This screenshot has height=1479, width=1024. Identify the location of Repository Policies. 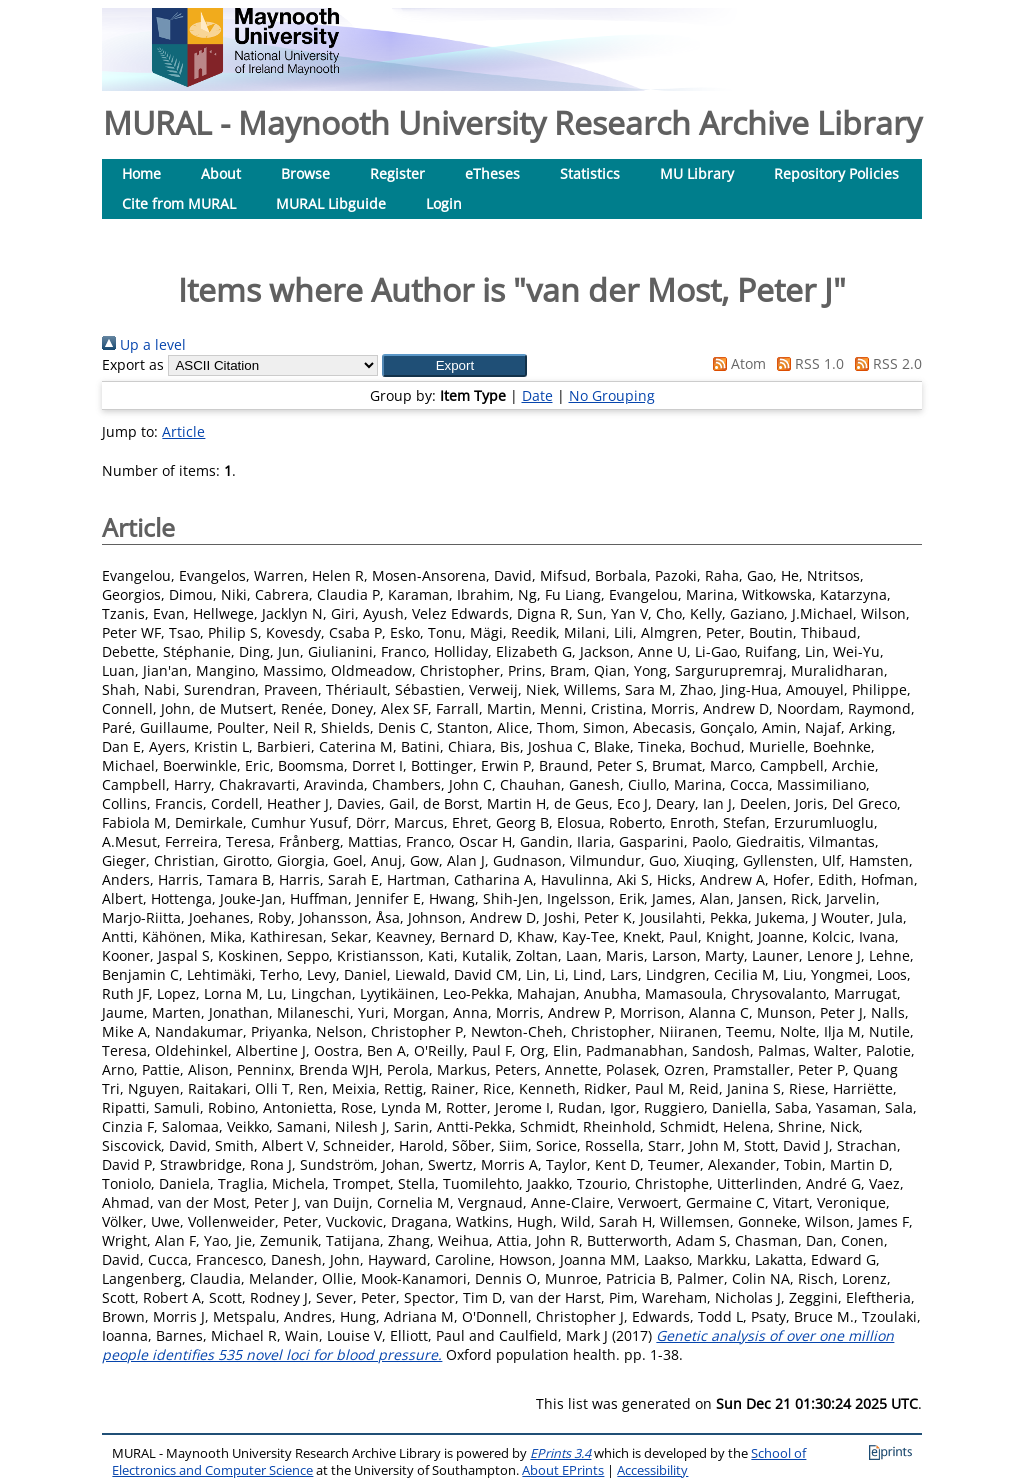
(836, 173).